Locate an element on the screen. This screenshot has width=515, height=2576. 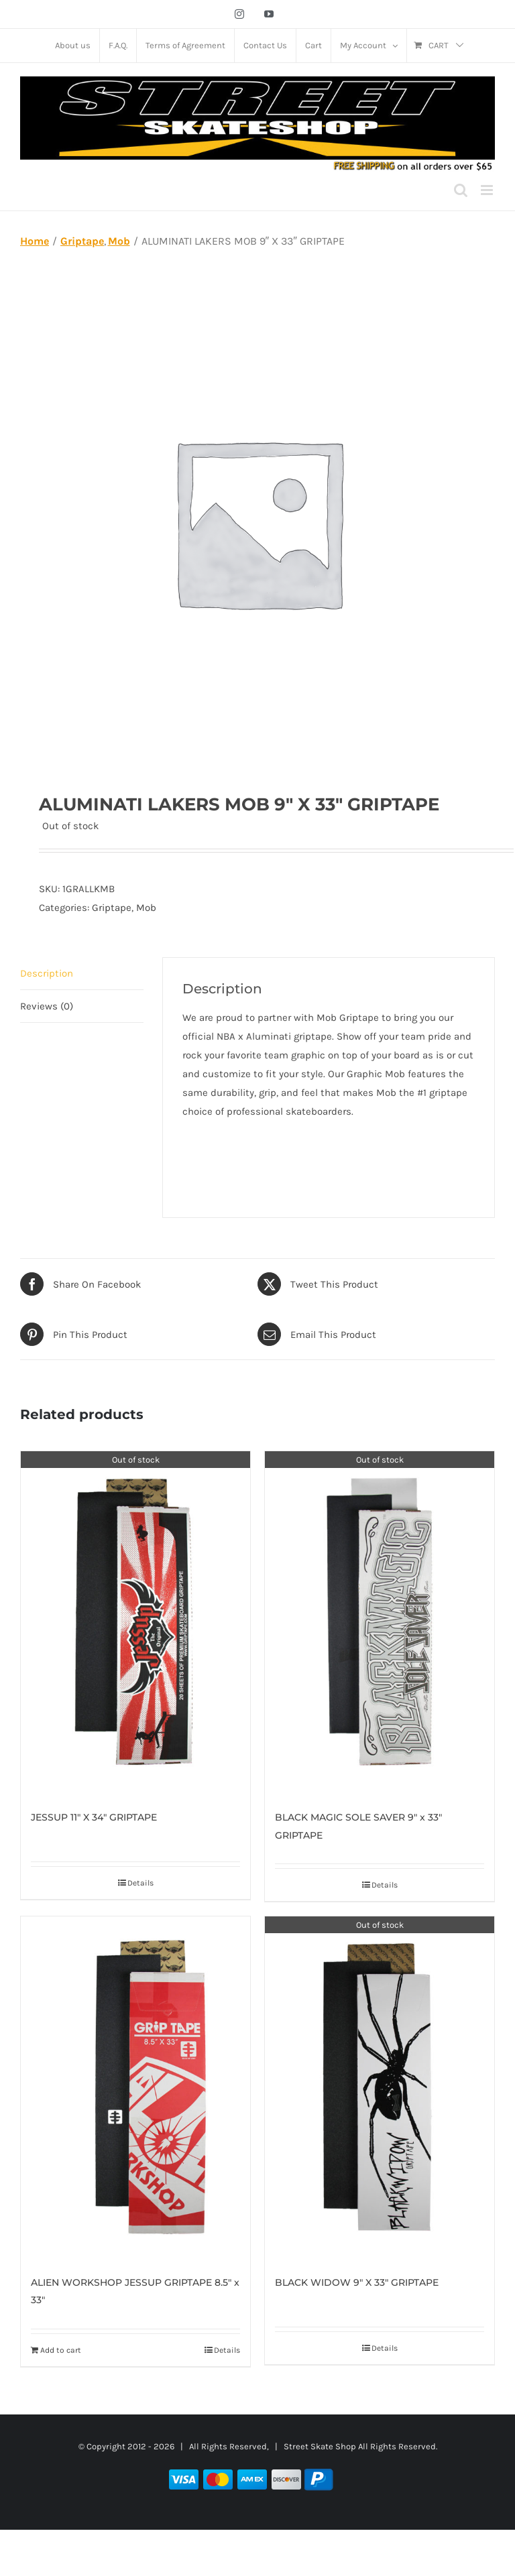
[BLACK MAGIC SOLE SAVER 9″ x 33″ GRIPTAPE] is located at coordinates (379, 1623).